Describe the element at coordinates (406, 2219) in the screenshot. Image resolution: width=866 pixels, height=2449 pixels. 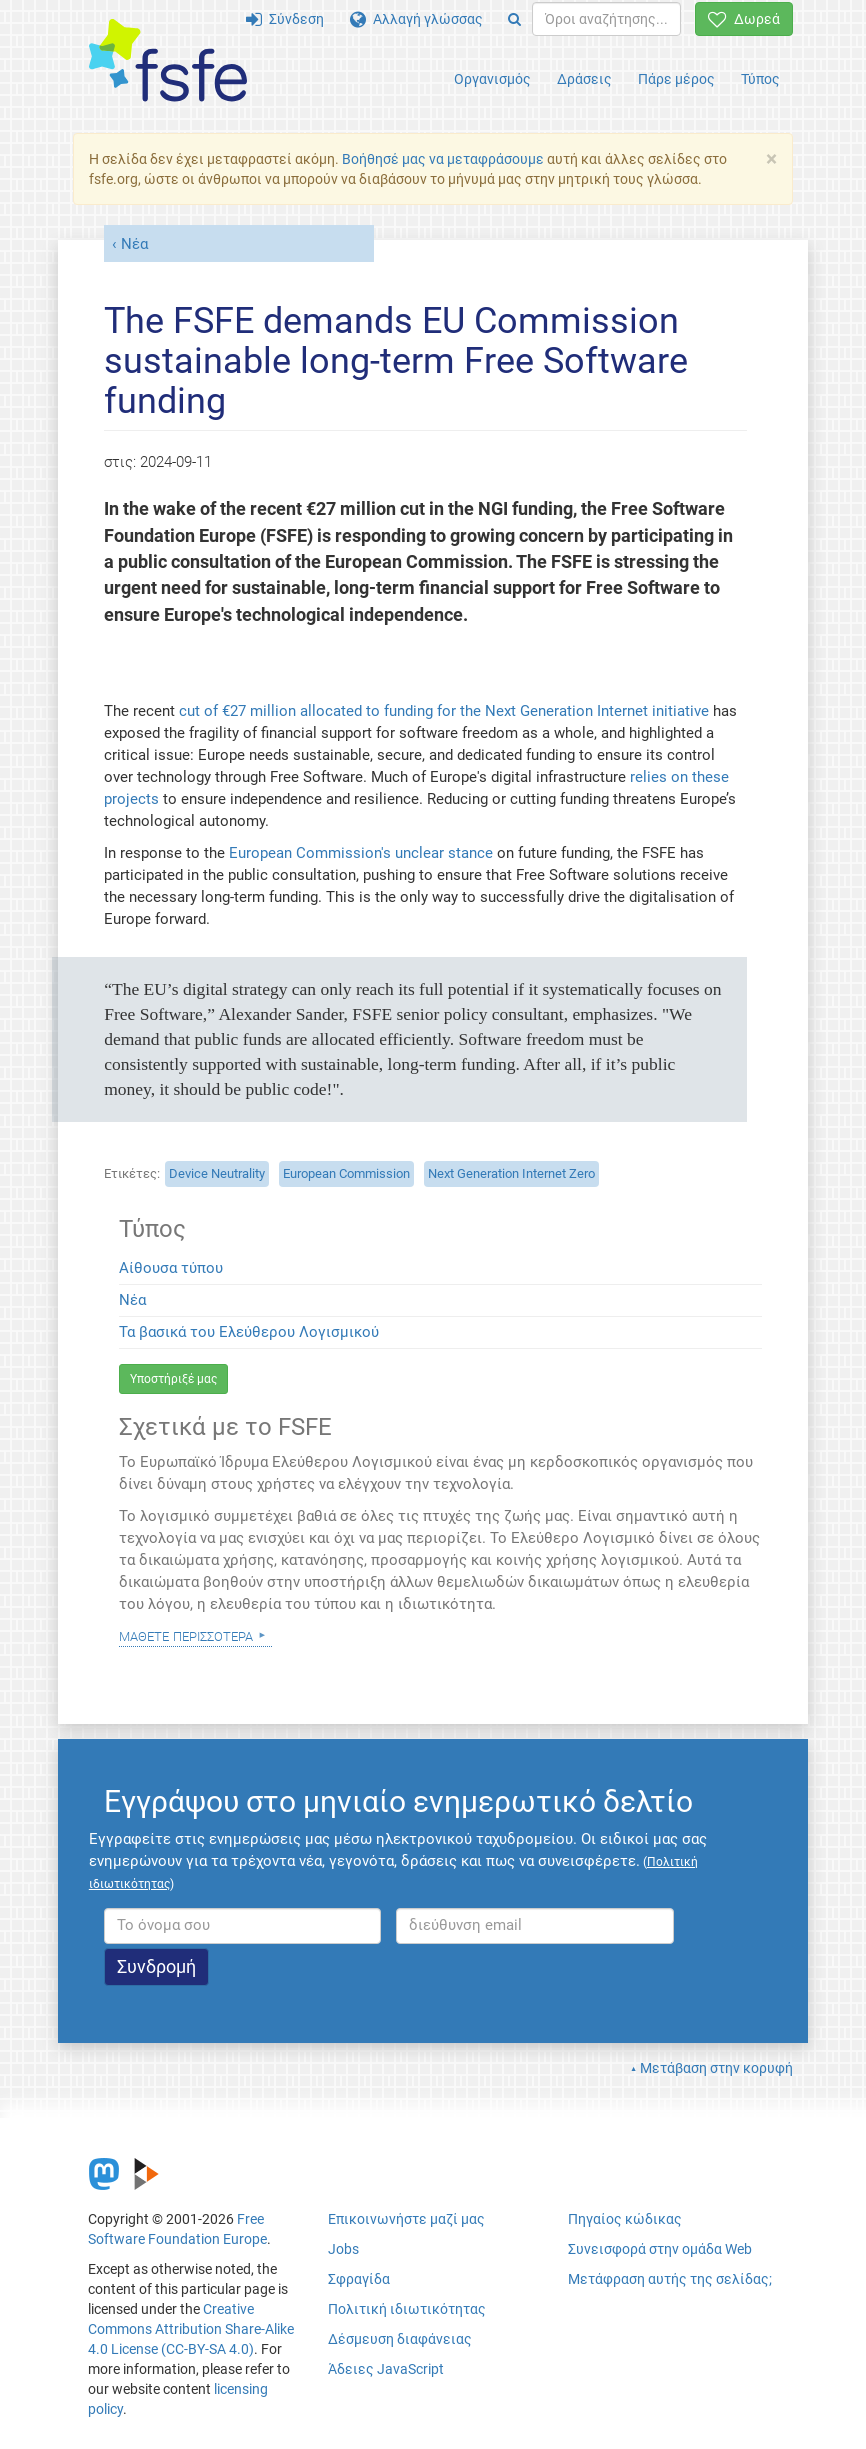
I see `Επικοινωνήστε μαζί μας` at that location.